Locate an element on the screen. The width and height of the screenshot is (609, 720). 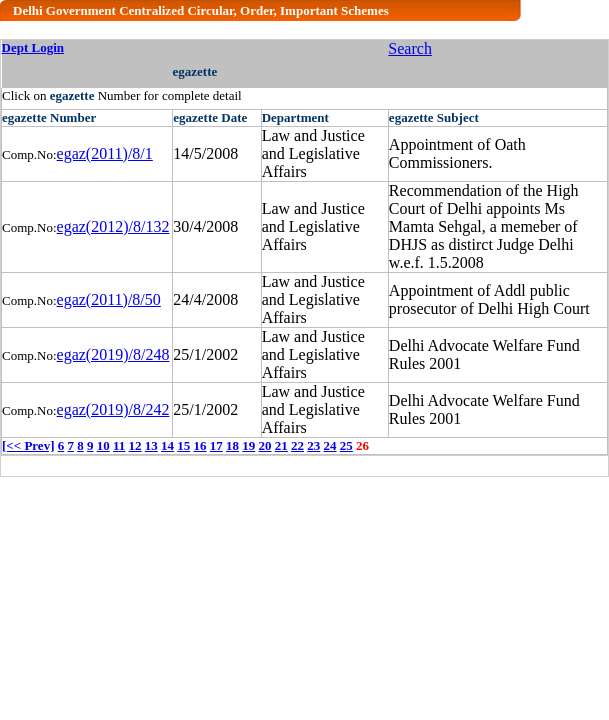
egaz(2019)/8/242 is located at coordinates (113, 409).